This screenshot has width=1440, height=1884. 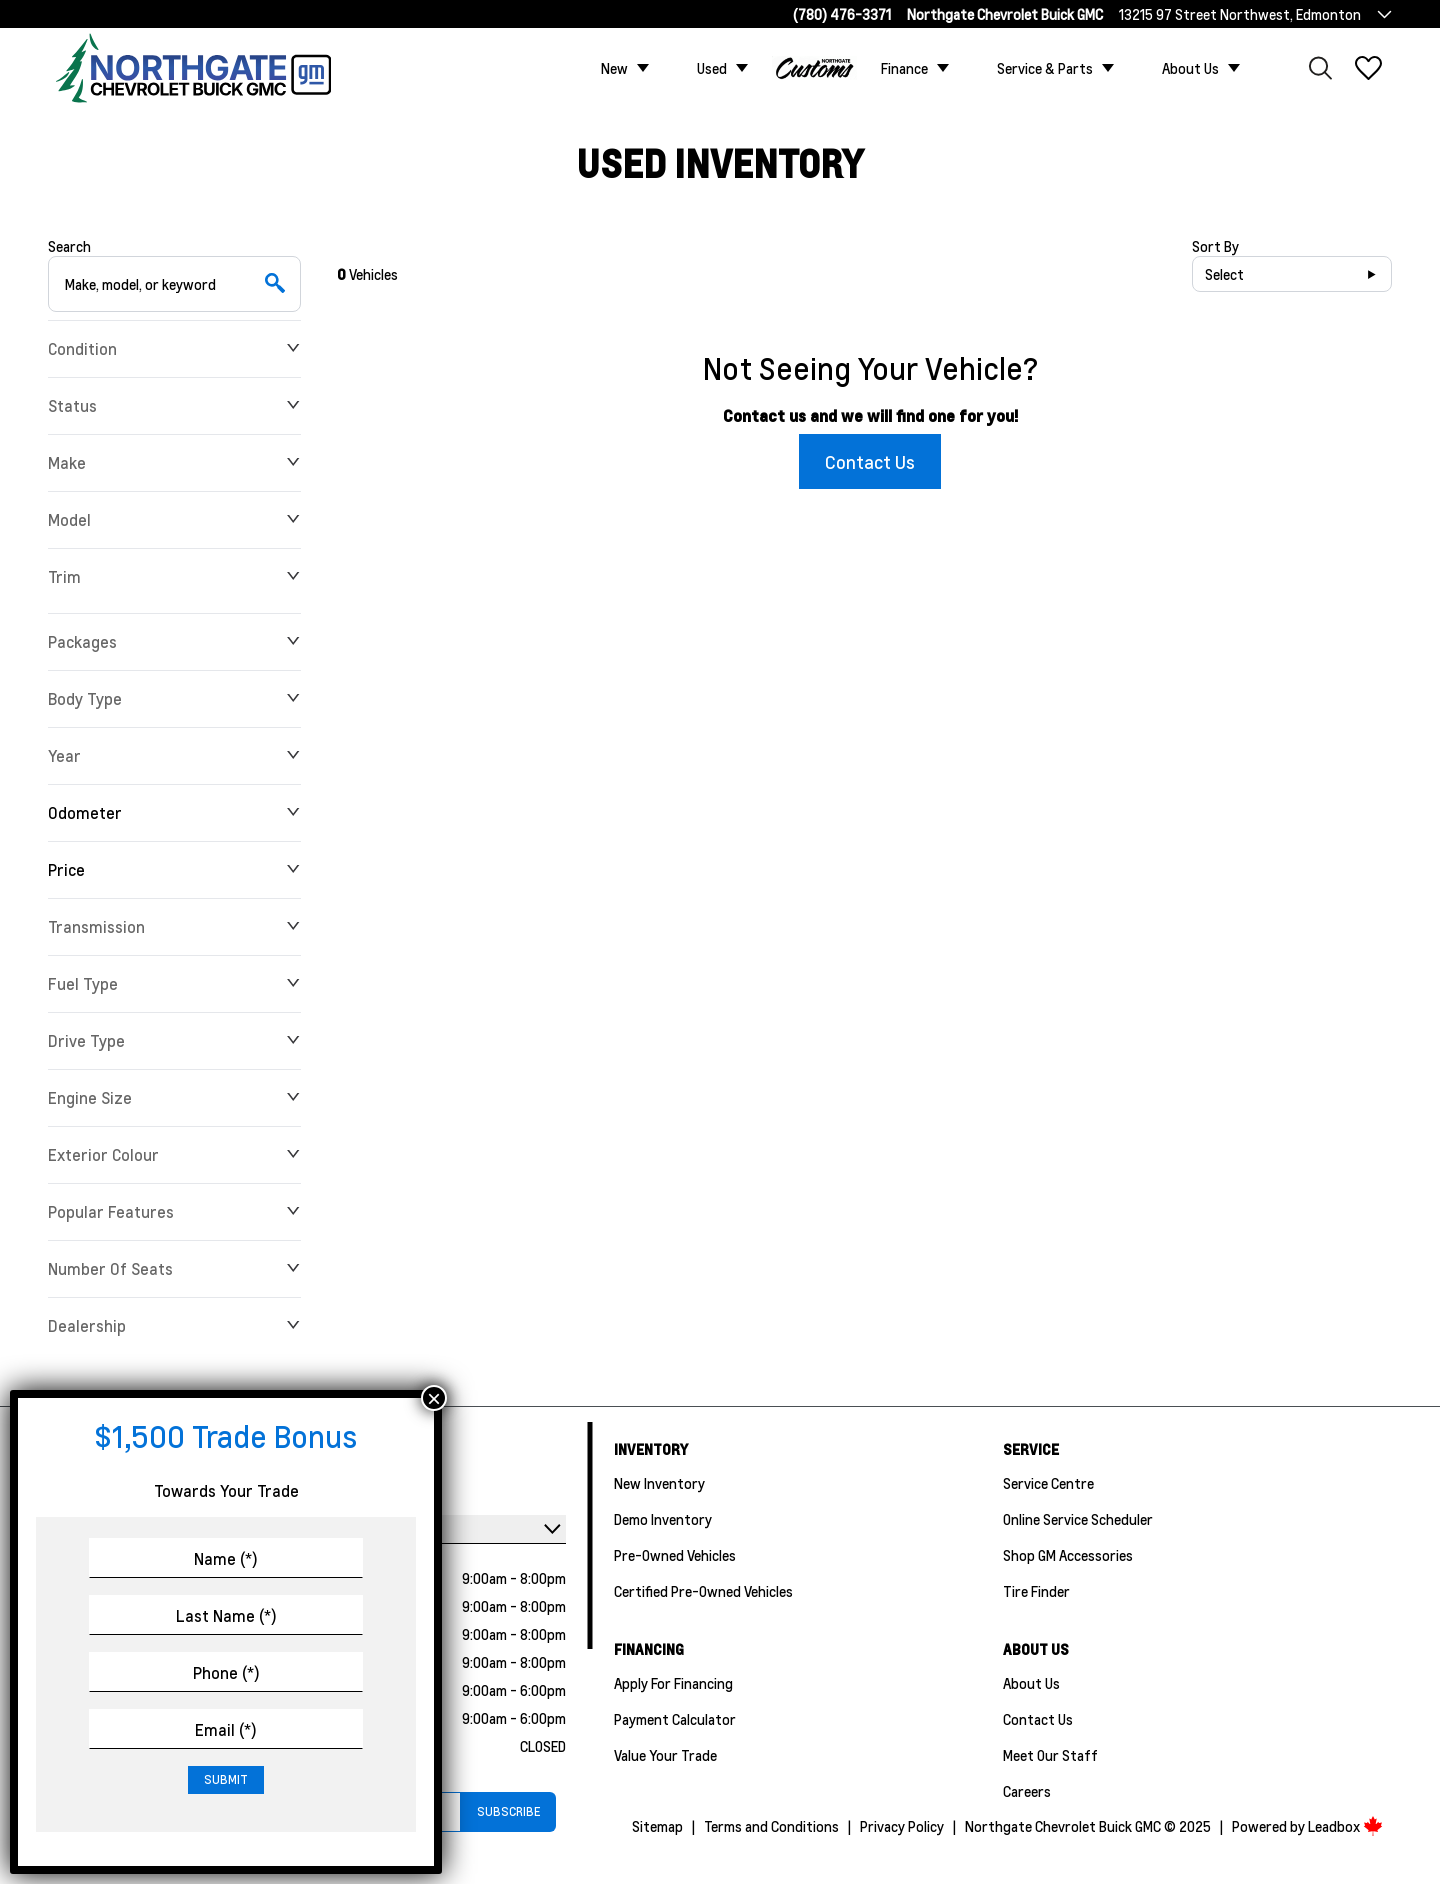 What do you see at coordinates (1045, 68) in the screenshot?
I see `Service & Parts` at bounding box center [1045, 68].